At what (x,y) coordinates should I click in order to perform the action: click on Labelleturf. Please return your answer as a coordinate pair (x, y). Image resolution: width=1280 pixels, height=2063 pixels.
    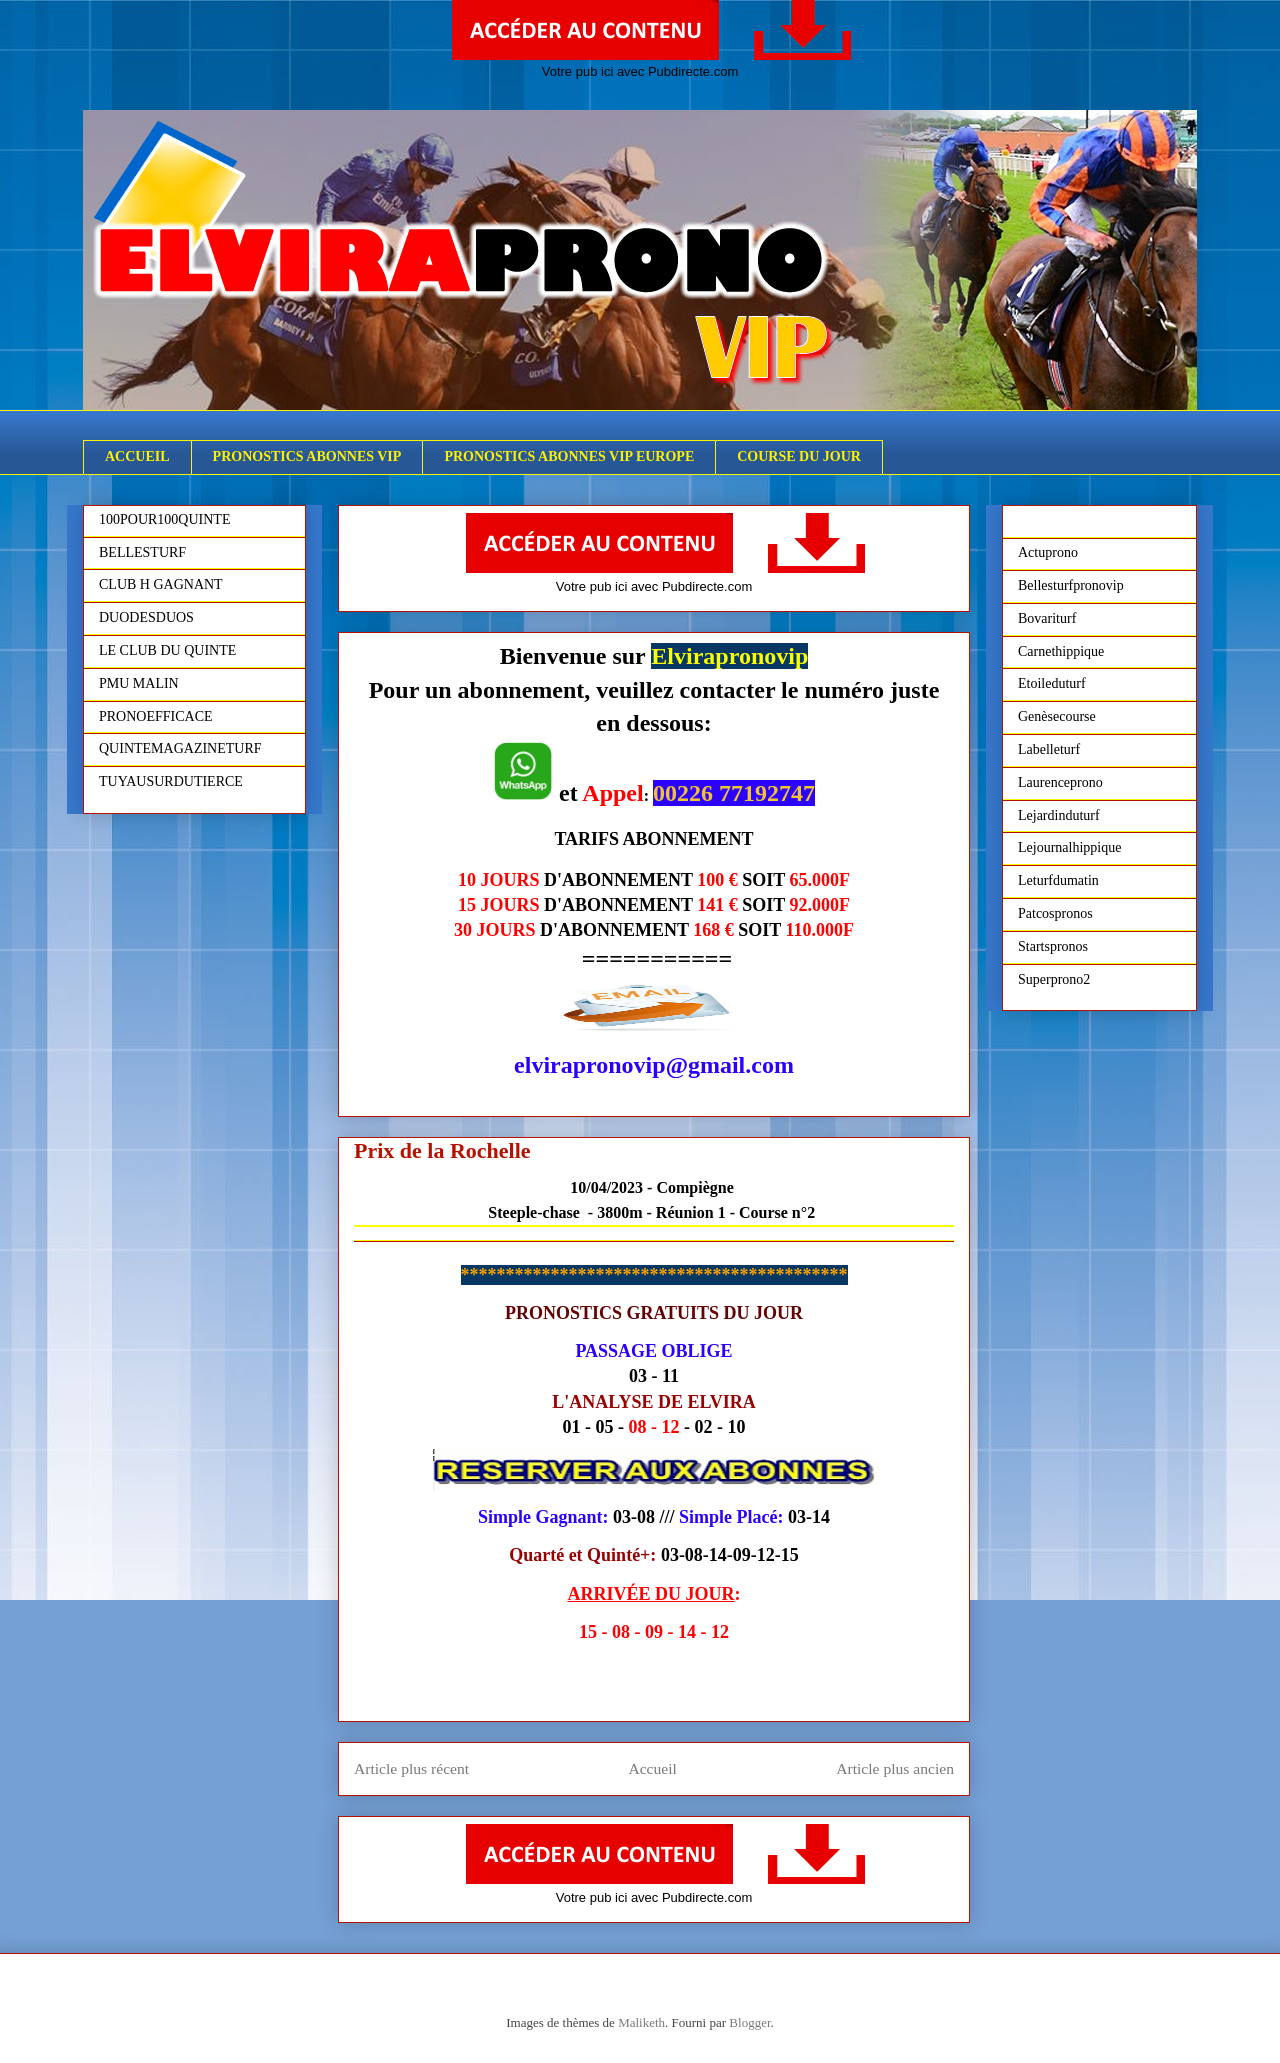
    Looking at the image, I should click on (1049, 749).